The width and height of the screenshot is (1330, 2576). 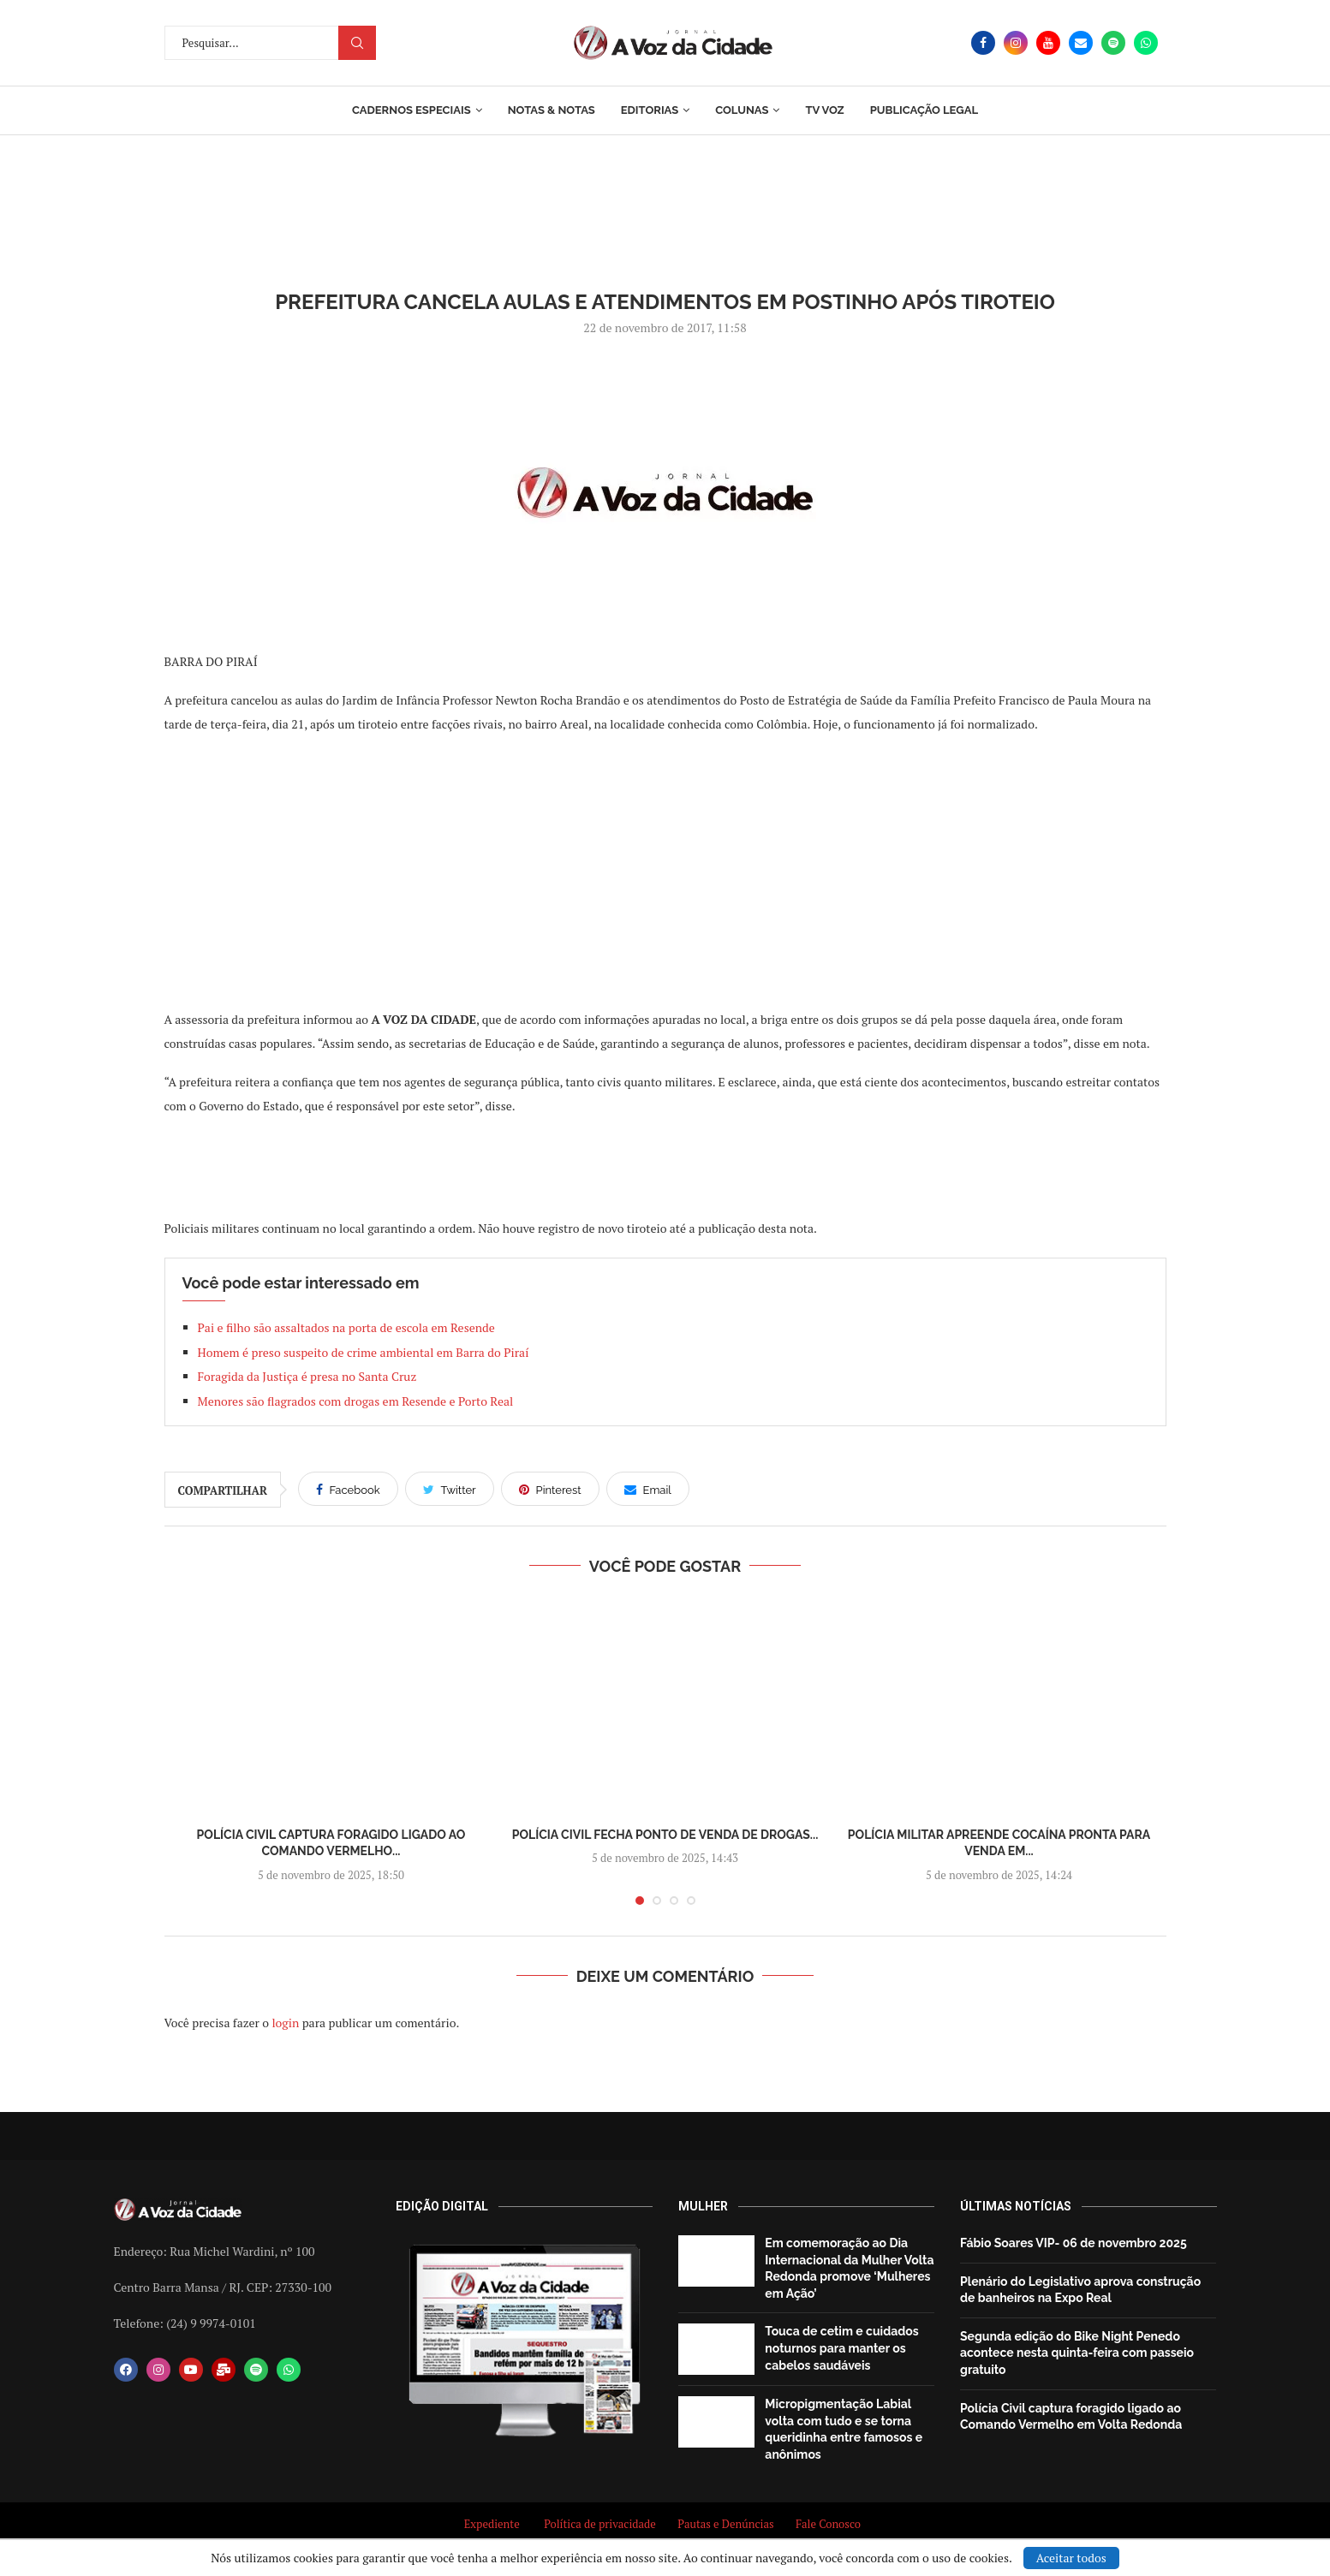 What do you see at coordinates (1071, 2557) in the screenshot?
I see `Aceitar todos` at bounding box center [1071, 2557].